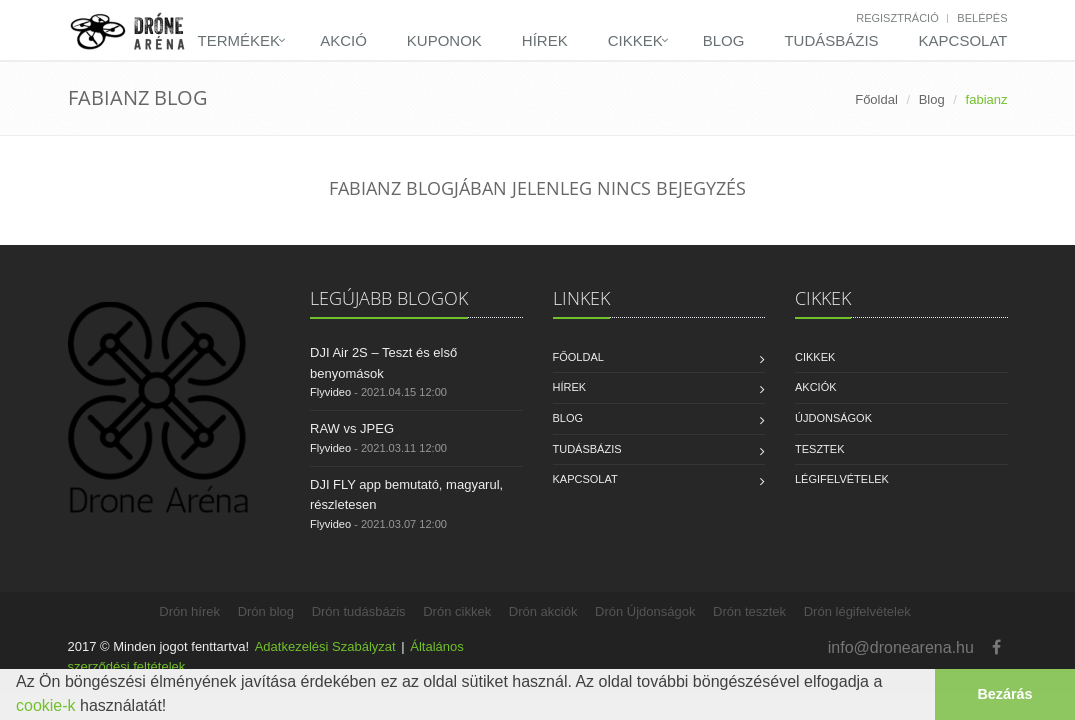 The height and width of the screenshot is (720, 1075). What do you see at coordinates (820, 449) in the screenshot?
I see `Tesztek` at bounding box center [820, 449].